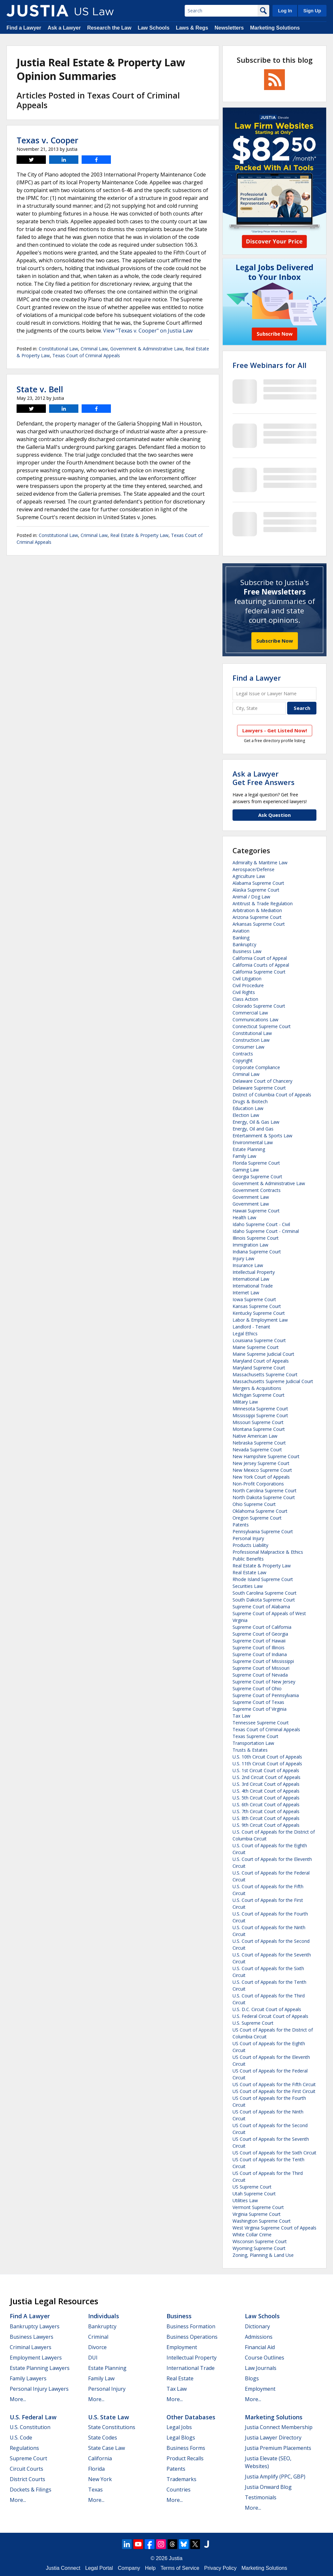  Describe the element at coordinates (252, 2187) in the screenshot. I see `US Supreme Court` at that location.